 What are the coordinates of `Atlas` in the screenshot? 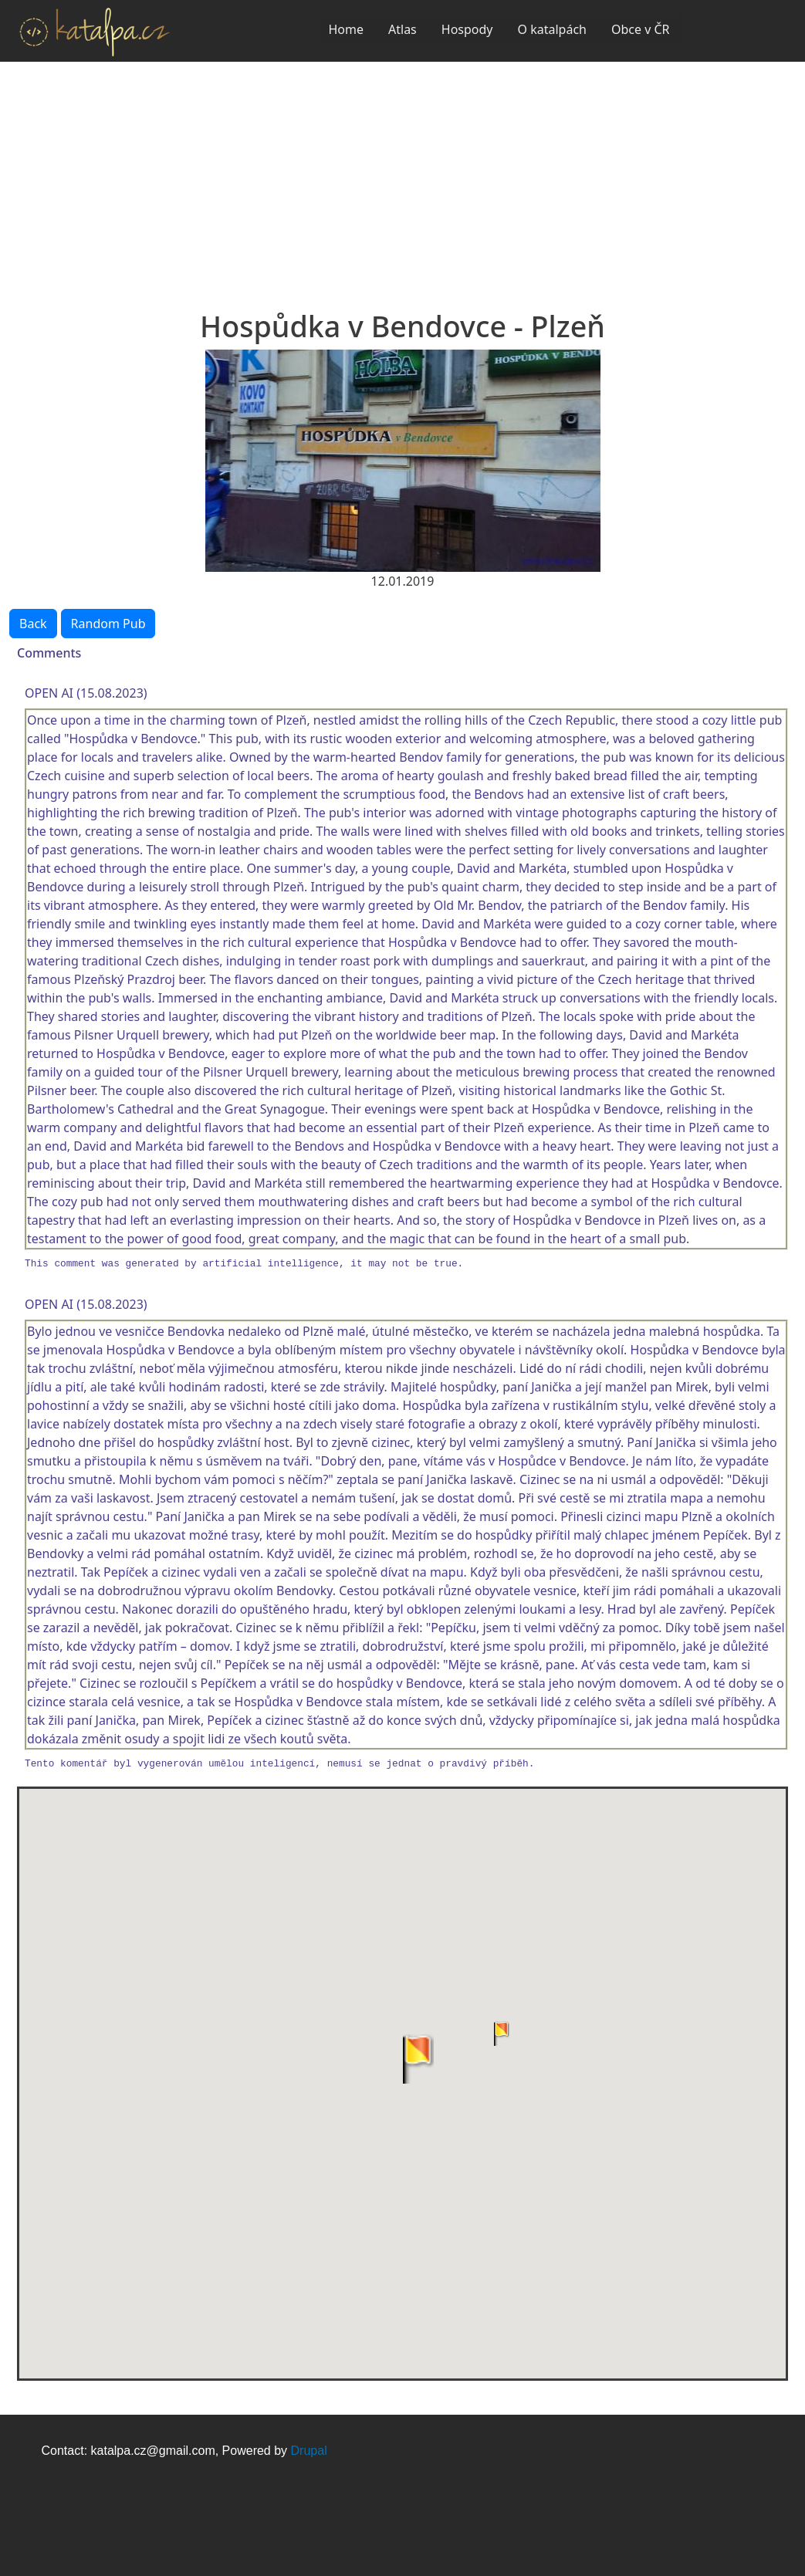 It's located at (402, 29).